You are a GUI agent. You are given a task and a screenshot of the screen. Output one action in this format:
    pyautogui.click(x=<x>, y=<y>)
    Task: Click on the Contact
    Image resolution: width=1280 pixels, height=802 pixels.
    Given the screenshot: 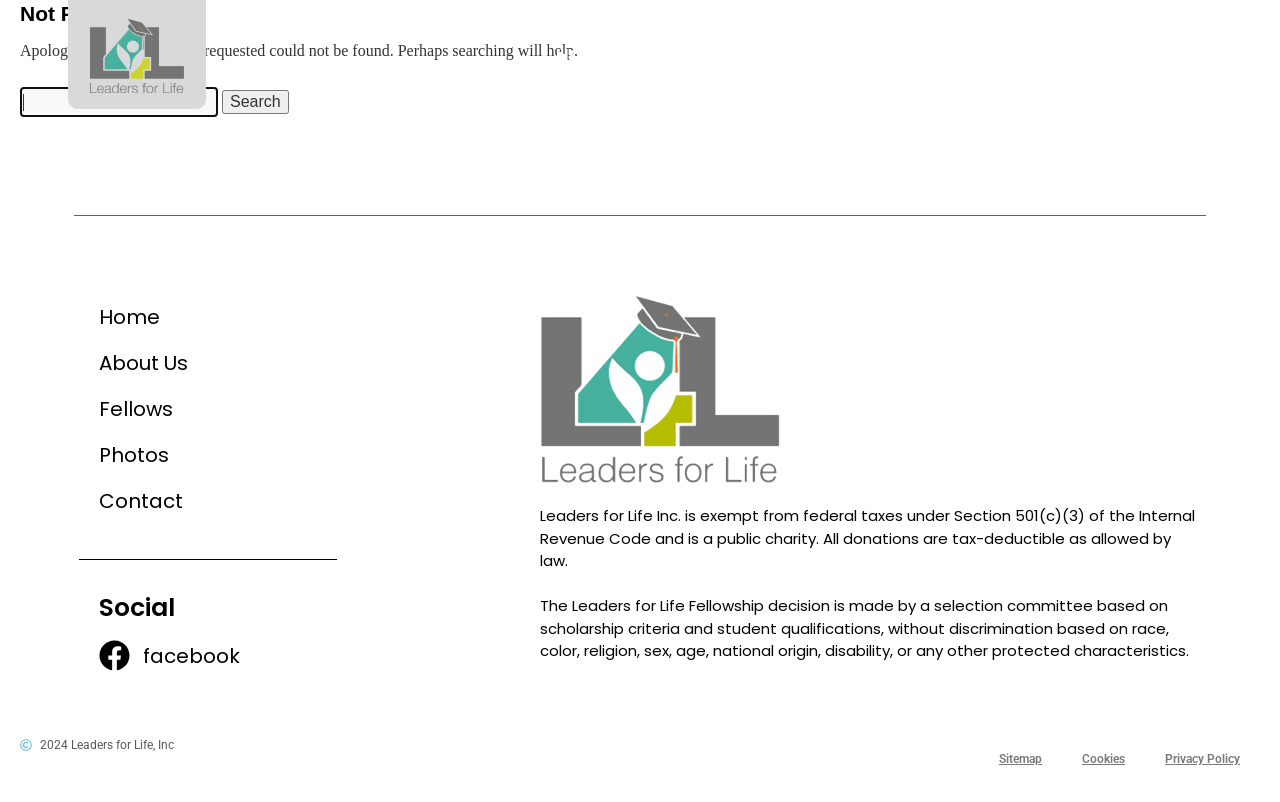 What is the action you would take?
    pyautogui.click(x=1140, y=54)
    